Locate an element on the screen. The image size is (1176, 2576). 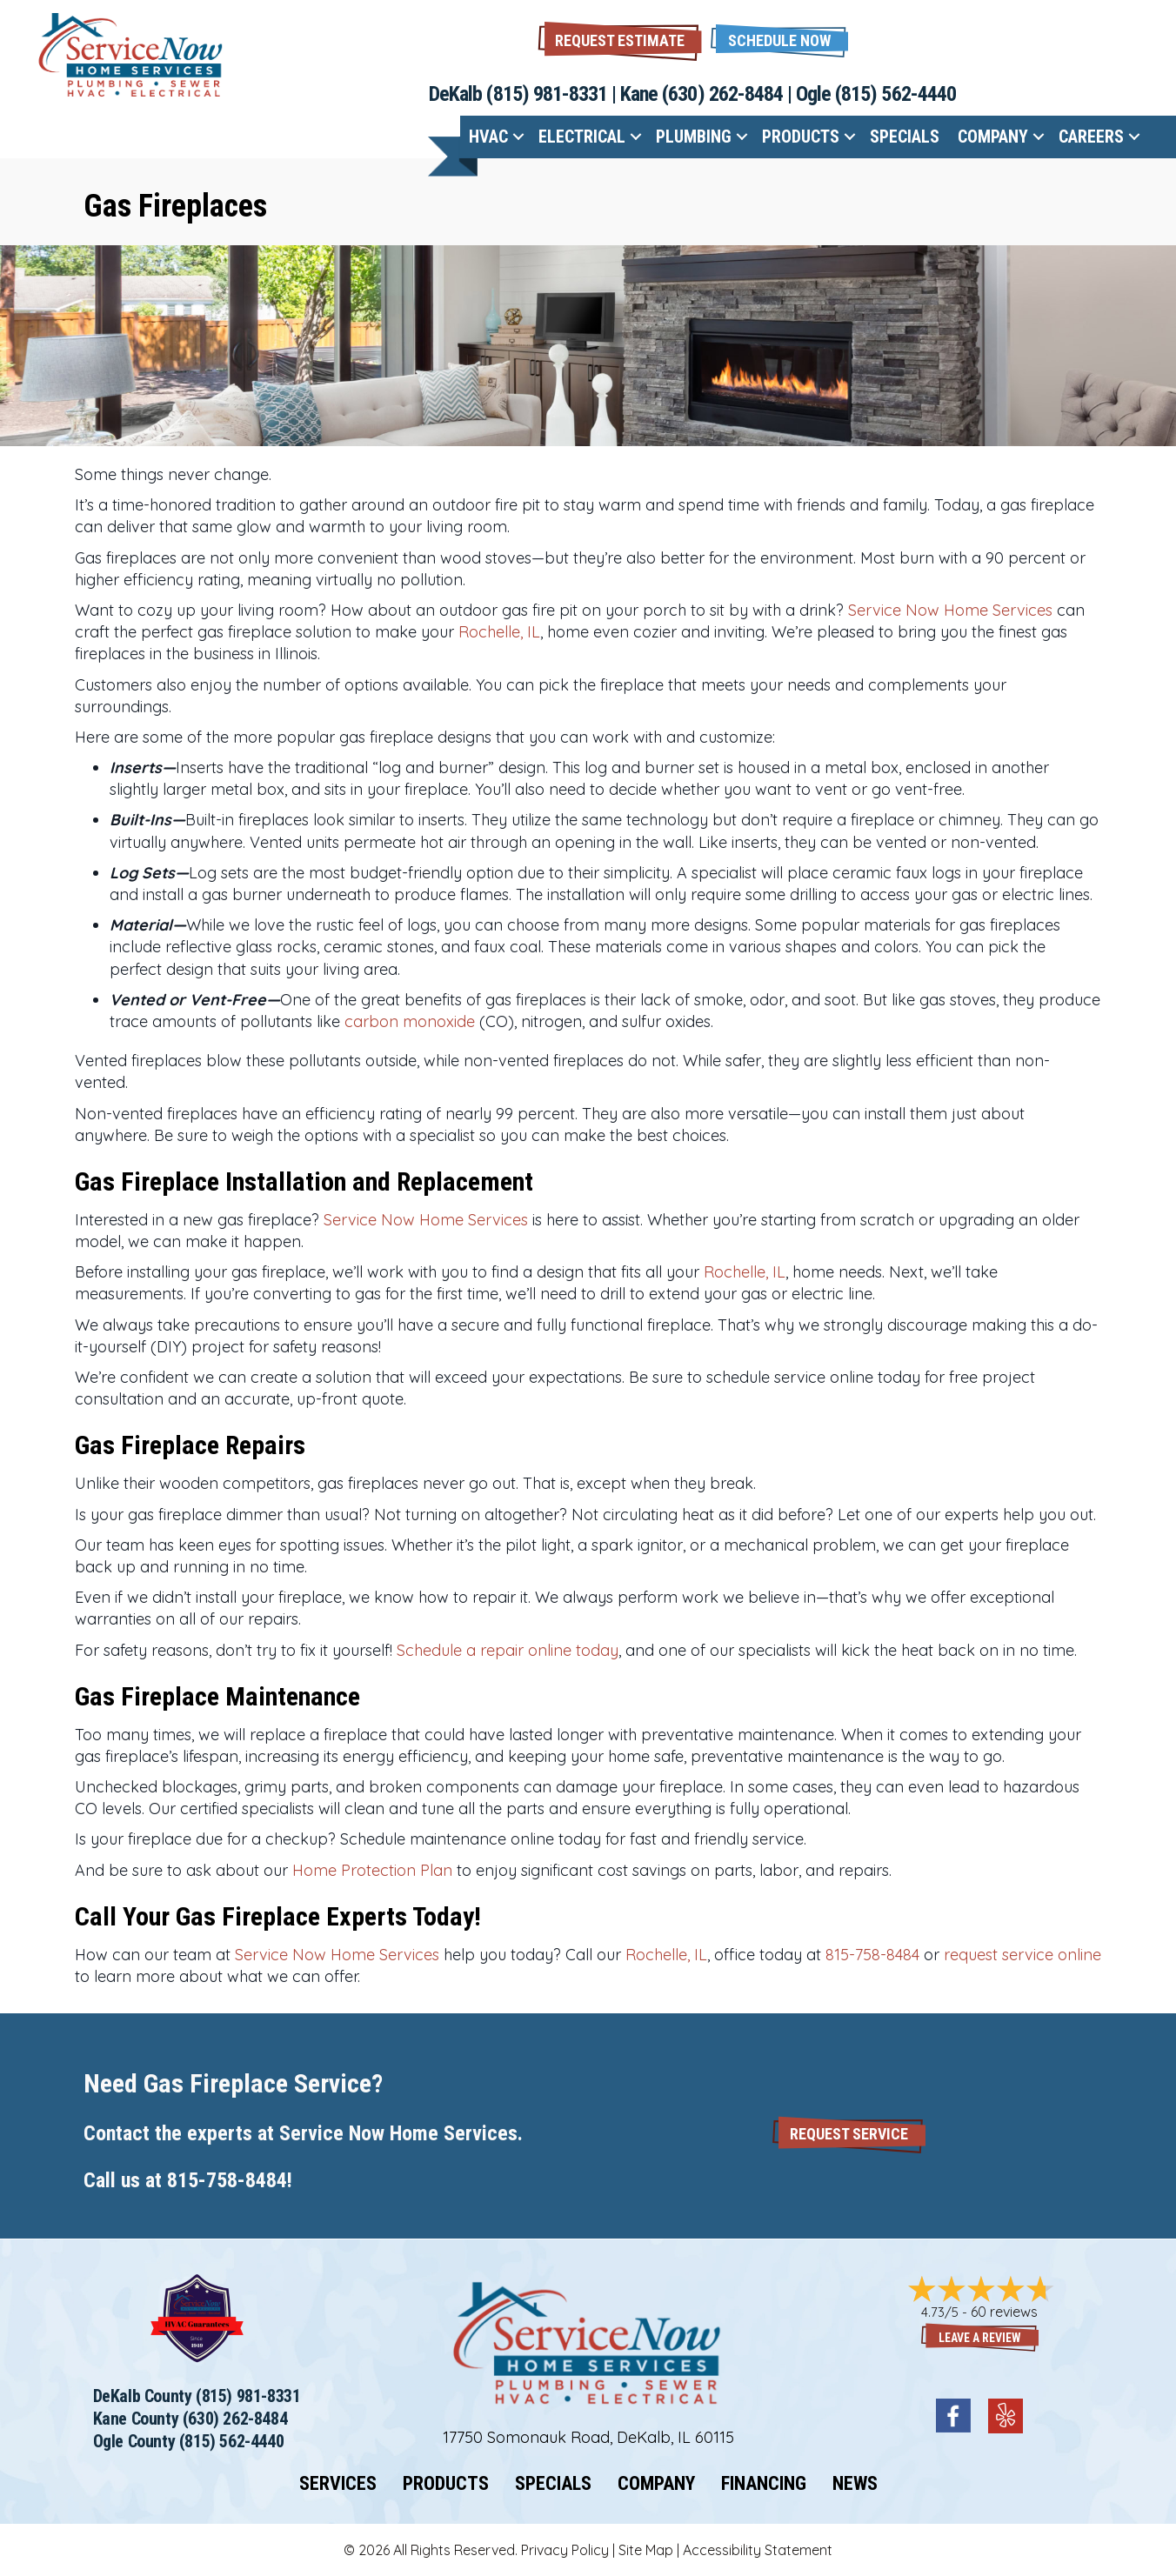
Leave a Review is located at coordinates (980, 2338).